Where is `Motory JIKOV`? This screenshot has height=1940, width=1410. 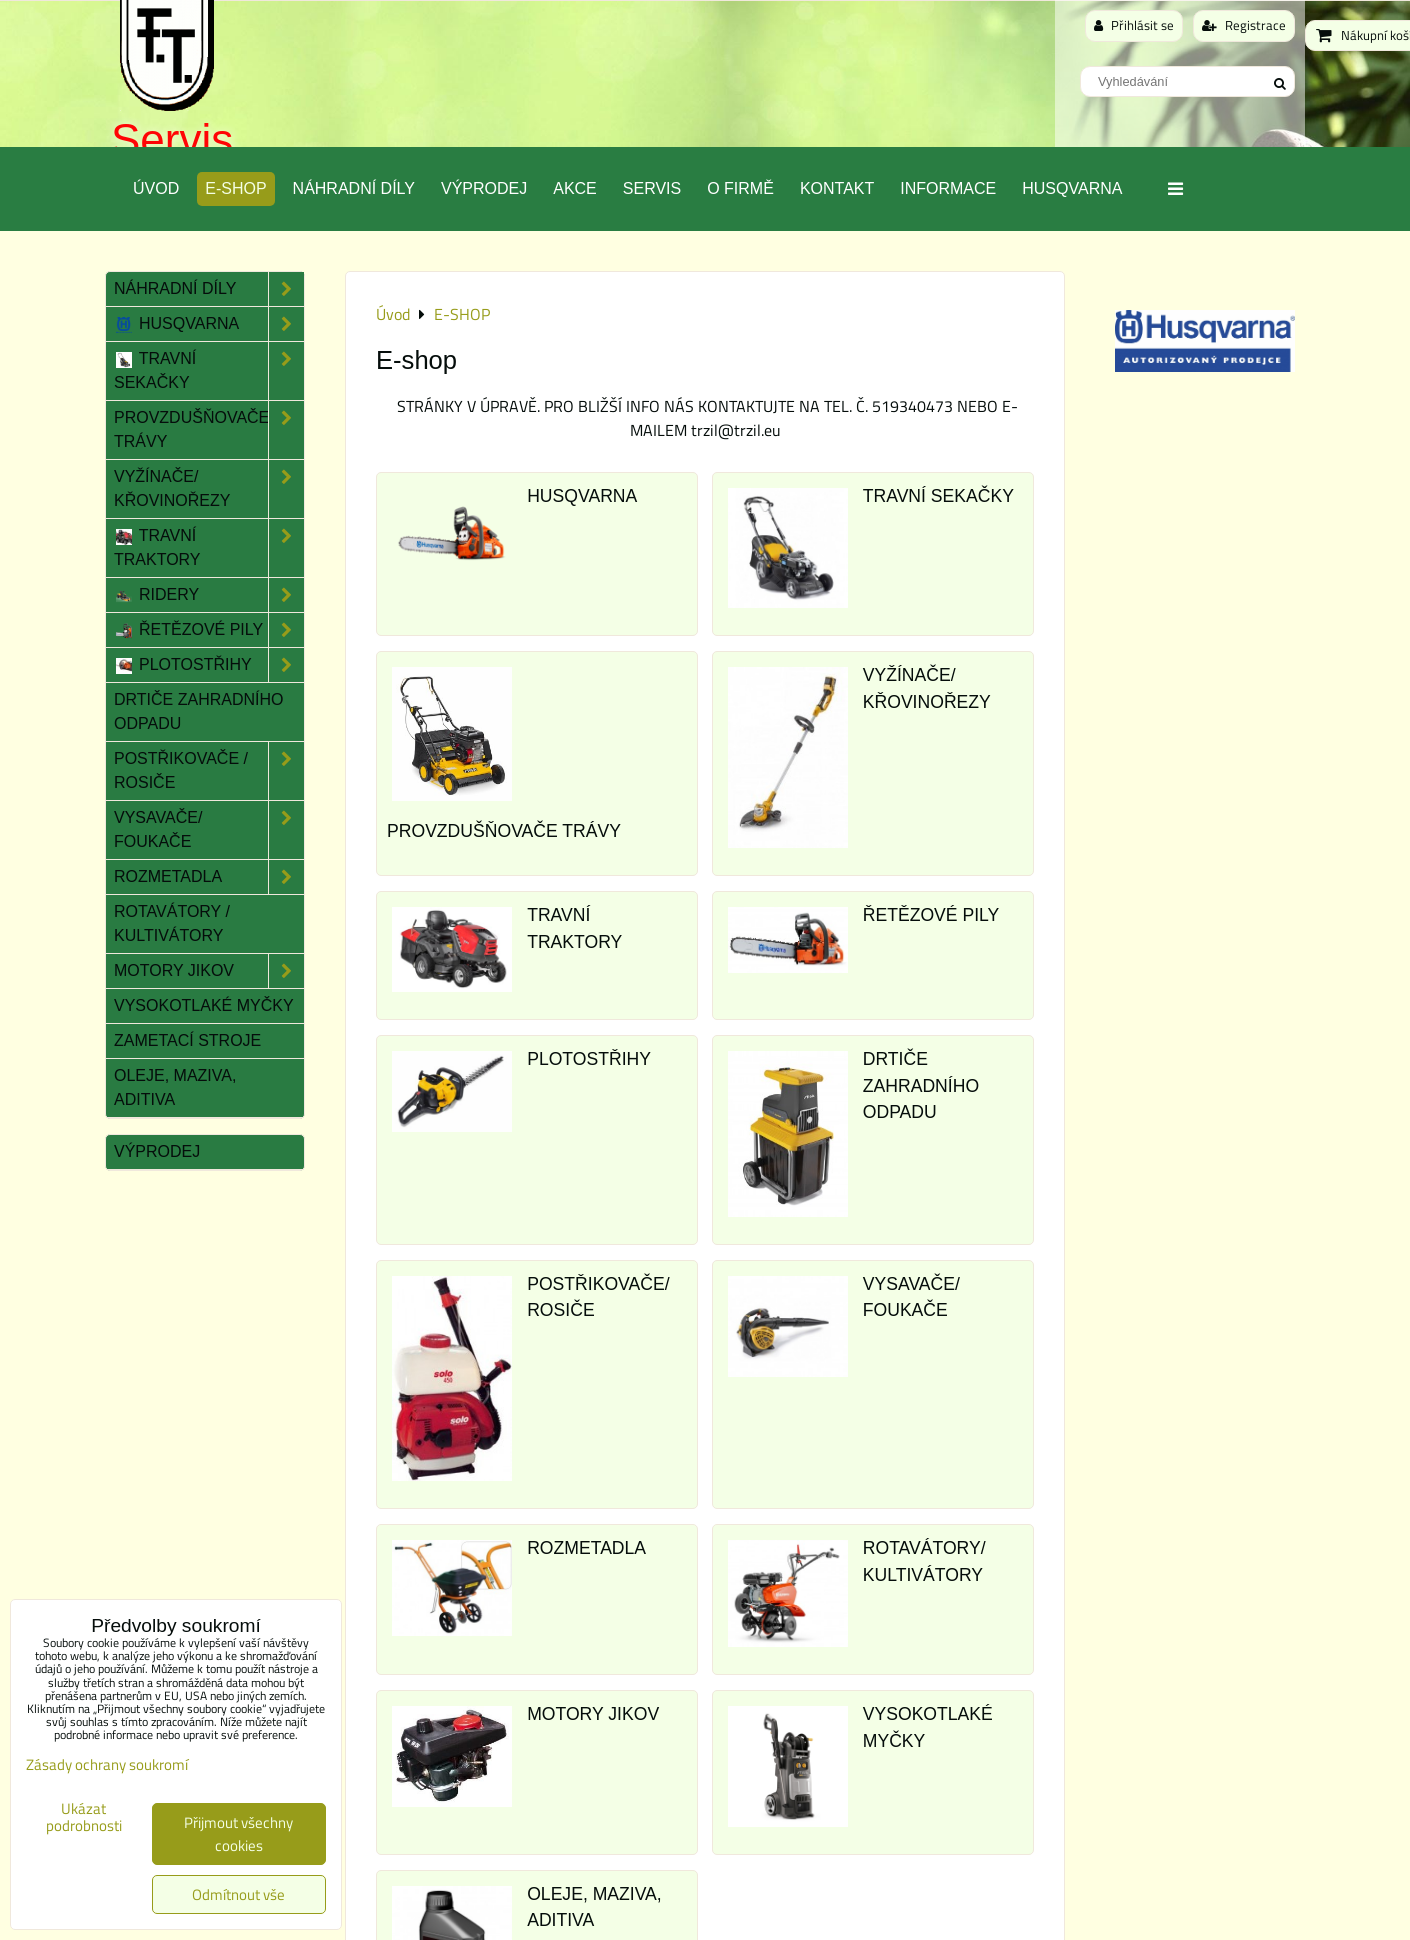 Motory JIKOV is located at coordinates (209, 971).